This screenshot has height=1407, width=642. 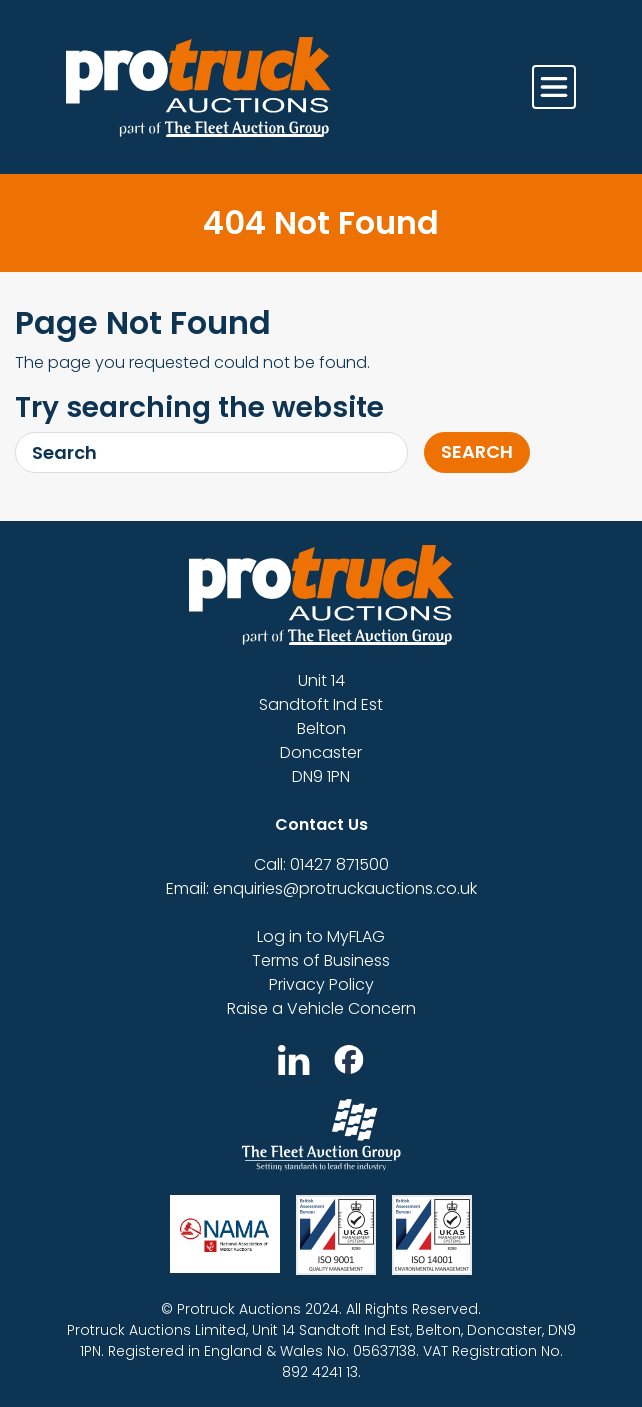 I want to click on Privacy Policy, so click(x=321, y=984).